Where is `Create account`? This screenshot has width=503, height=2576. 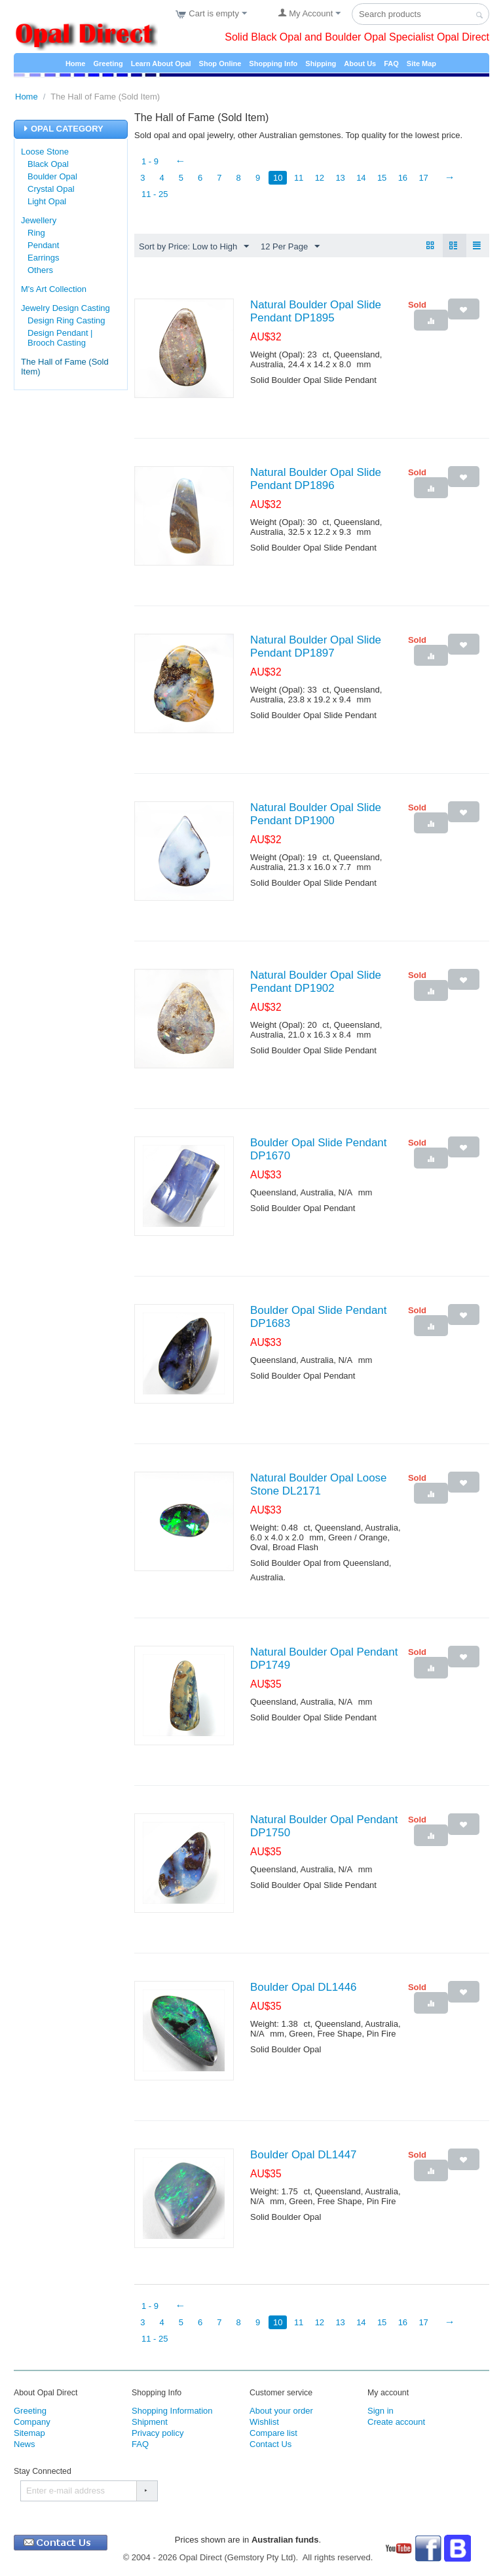
Create account is located at coordinates (396, 2422).